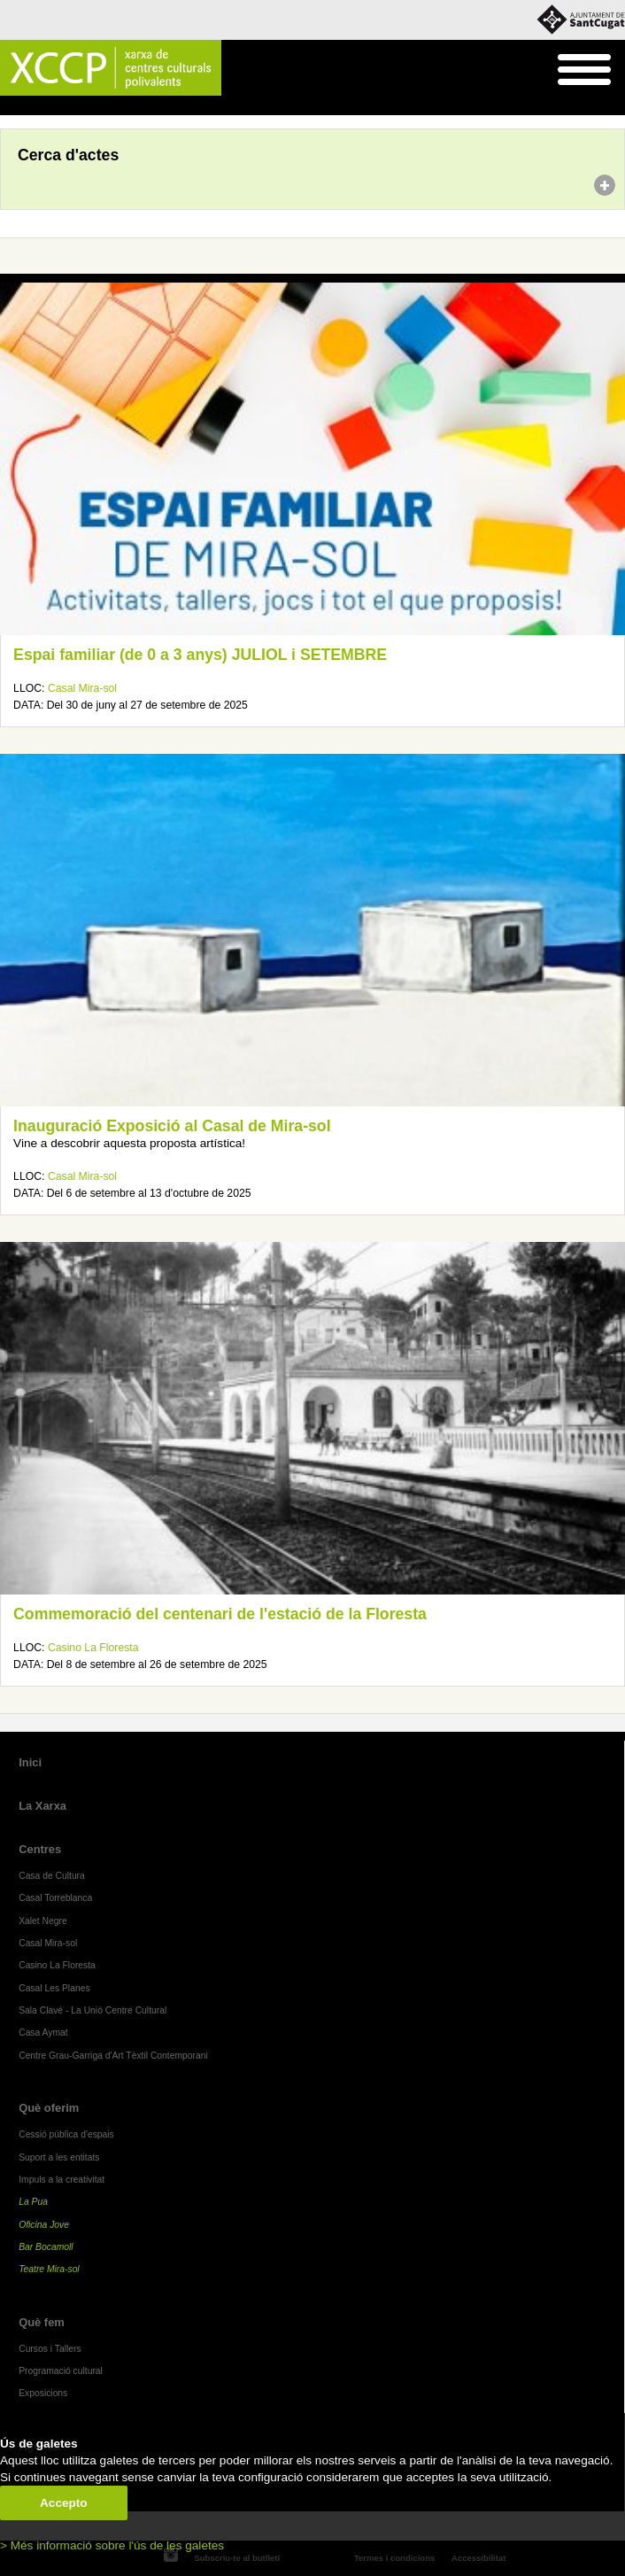  I want to click on Commemoració del centenari de l'estació de la Floresta, so click(220, 1614).